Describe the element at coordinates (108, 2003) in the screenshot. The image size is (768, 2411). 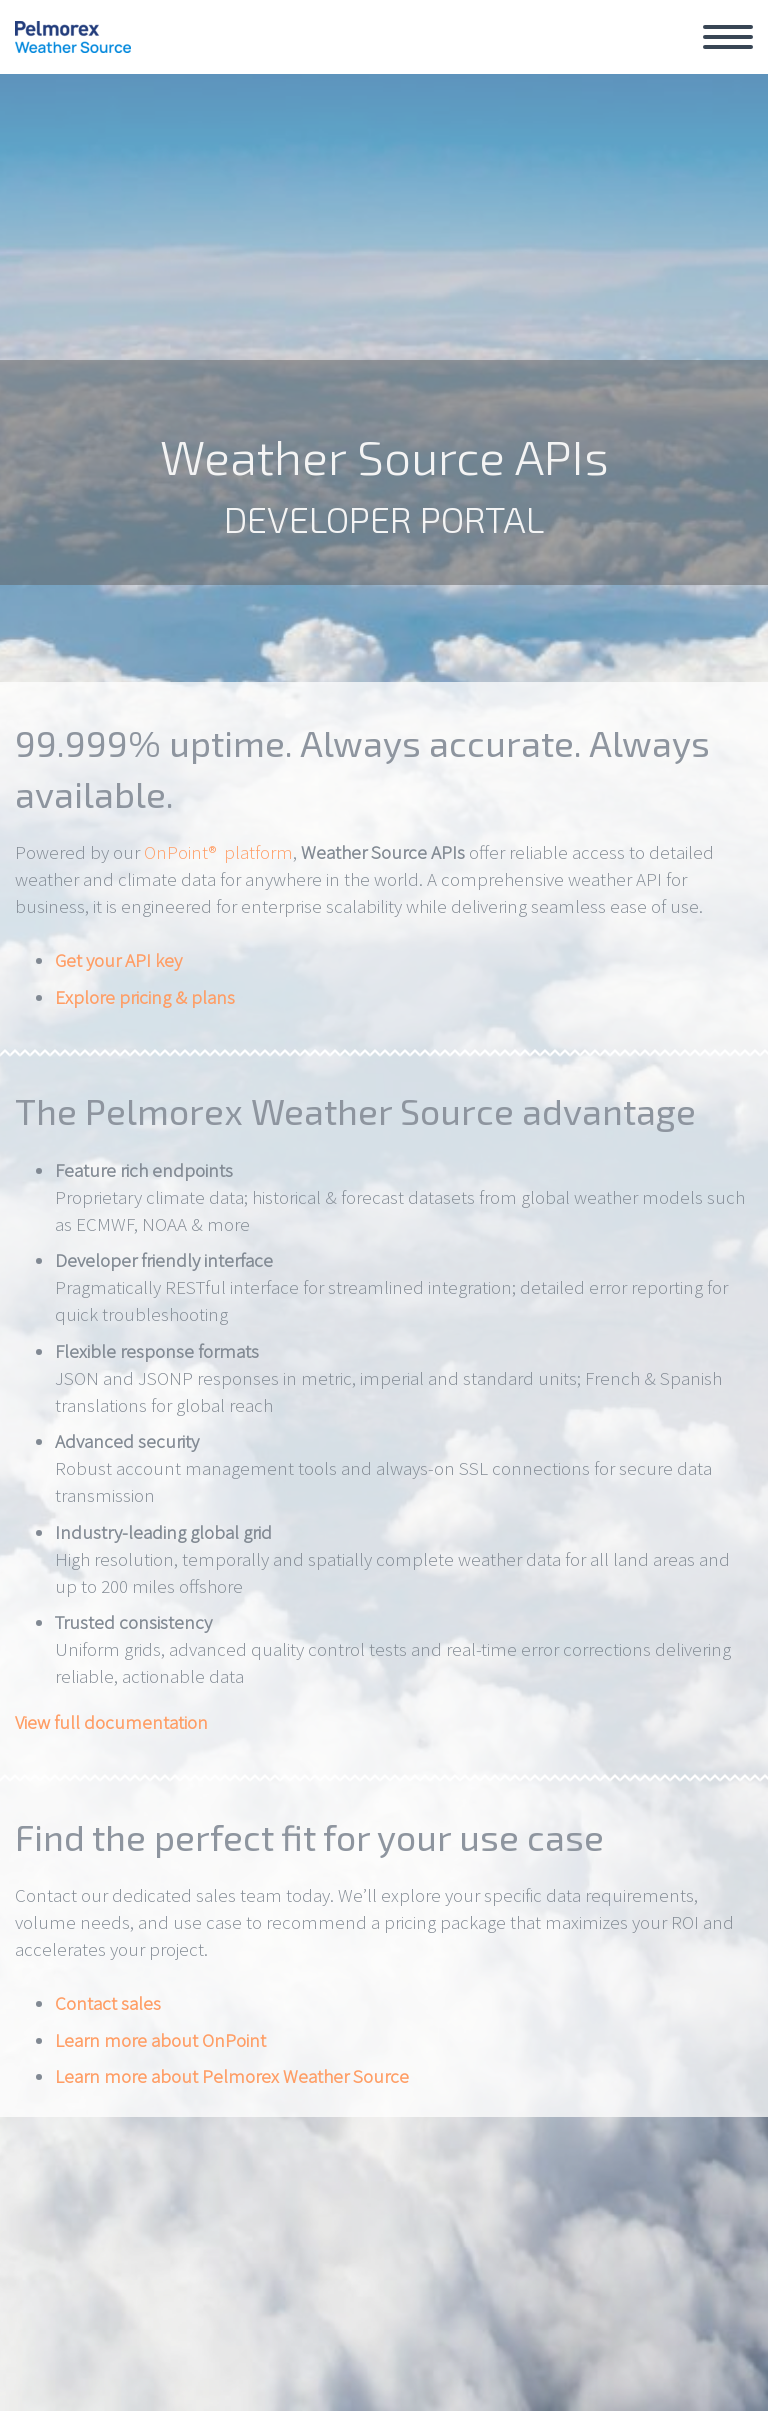
I see `Contact sales` at that location.